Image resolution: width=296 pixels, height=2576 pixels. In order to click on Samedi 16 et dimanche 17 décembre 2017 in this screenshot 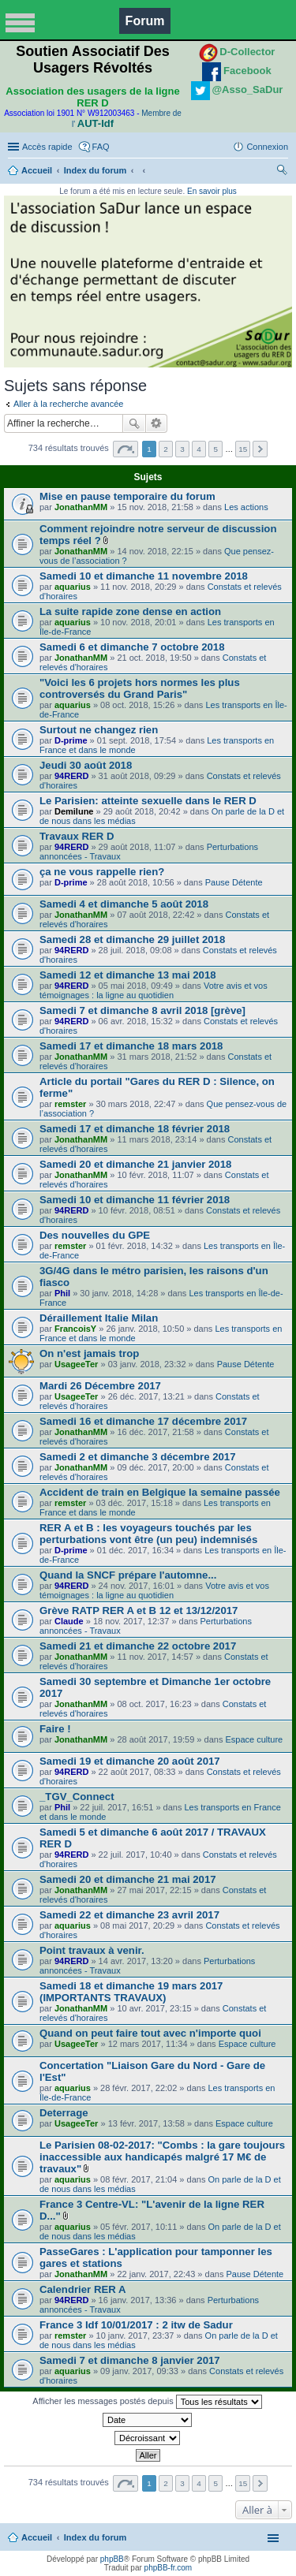, I will do `click(143, 1421)`.